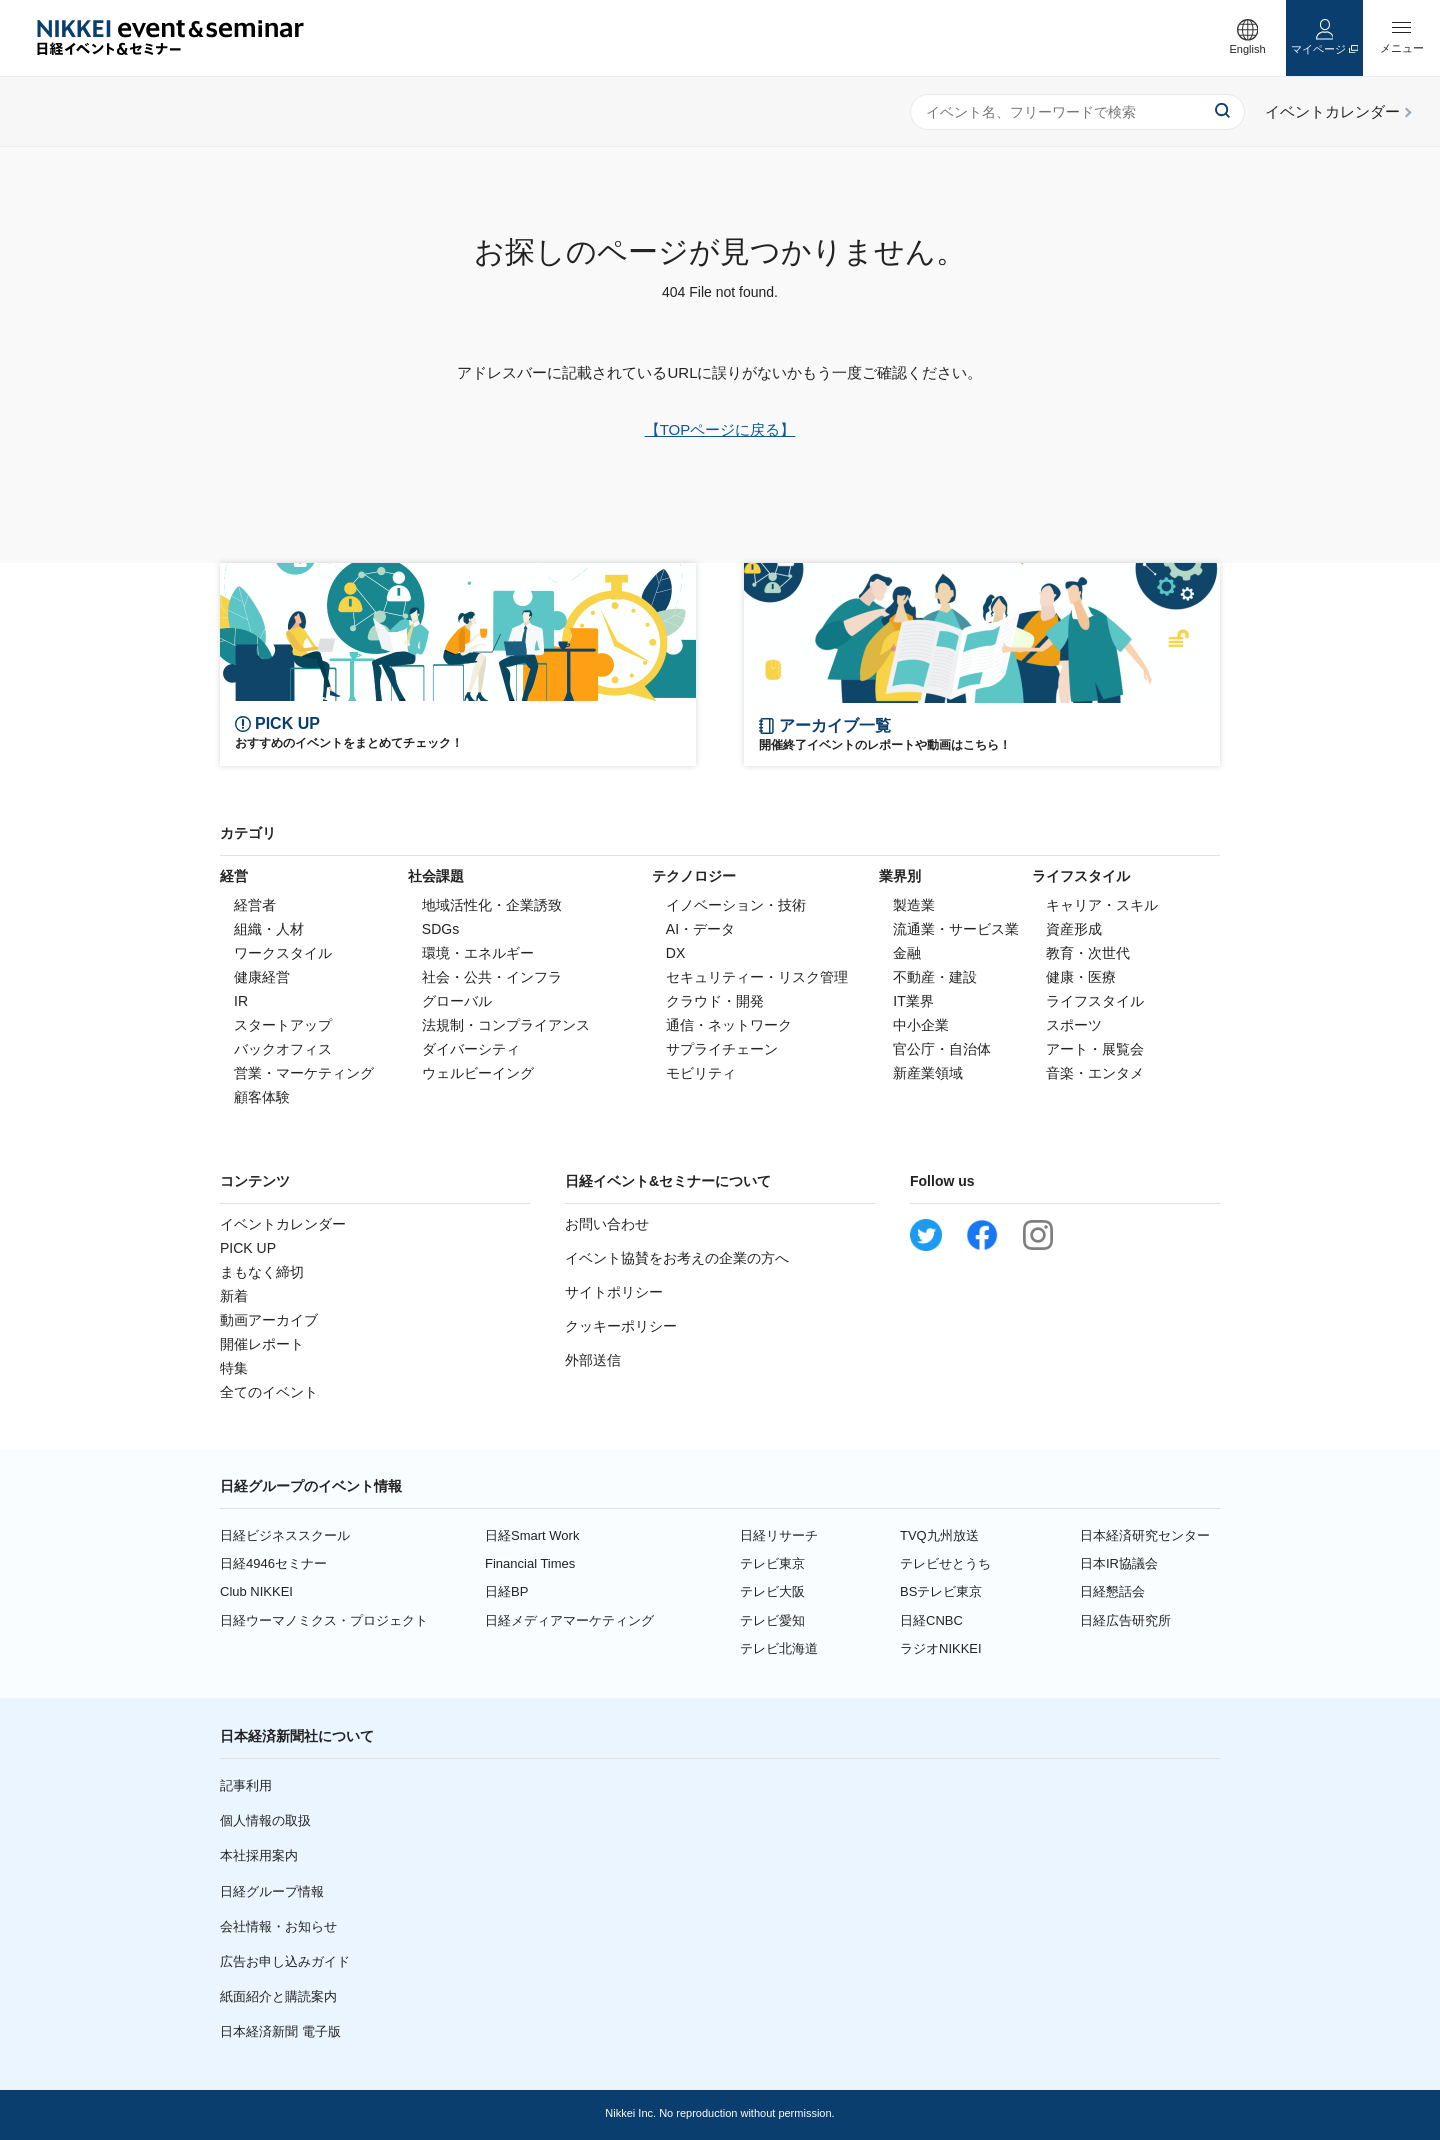  I want to click on アート・展覧会, so click(1095, 1049).